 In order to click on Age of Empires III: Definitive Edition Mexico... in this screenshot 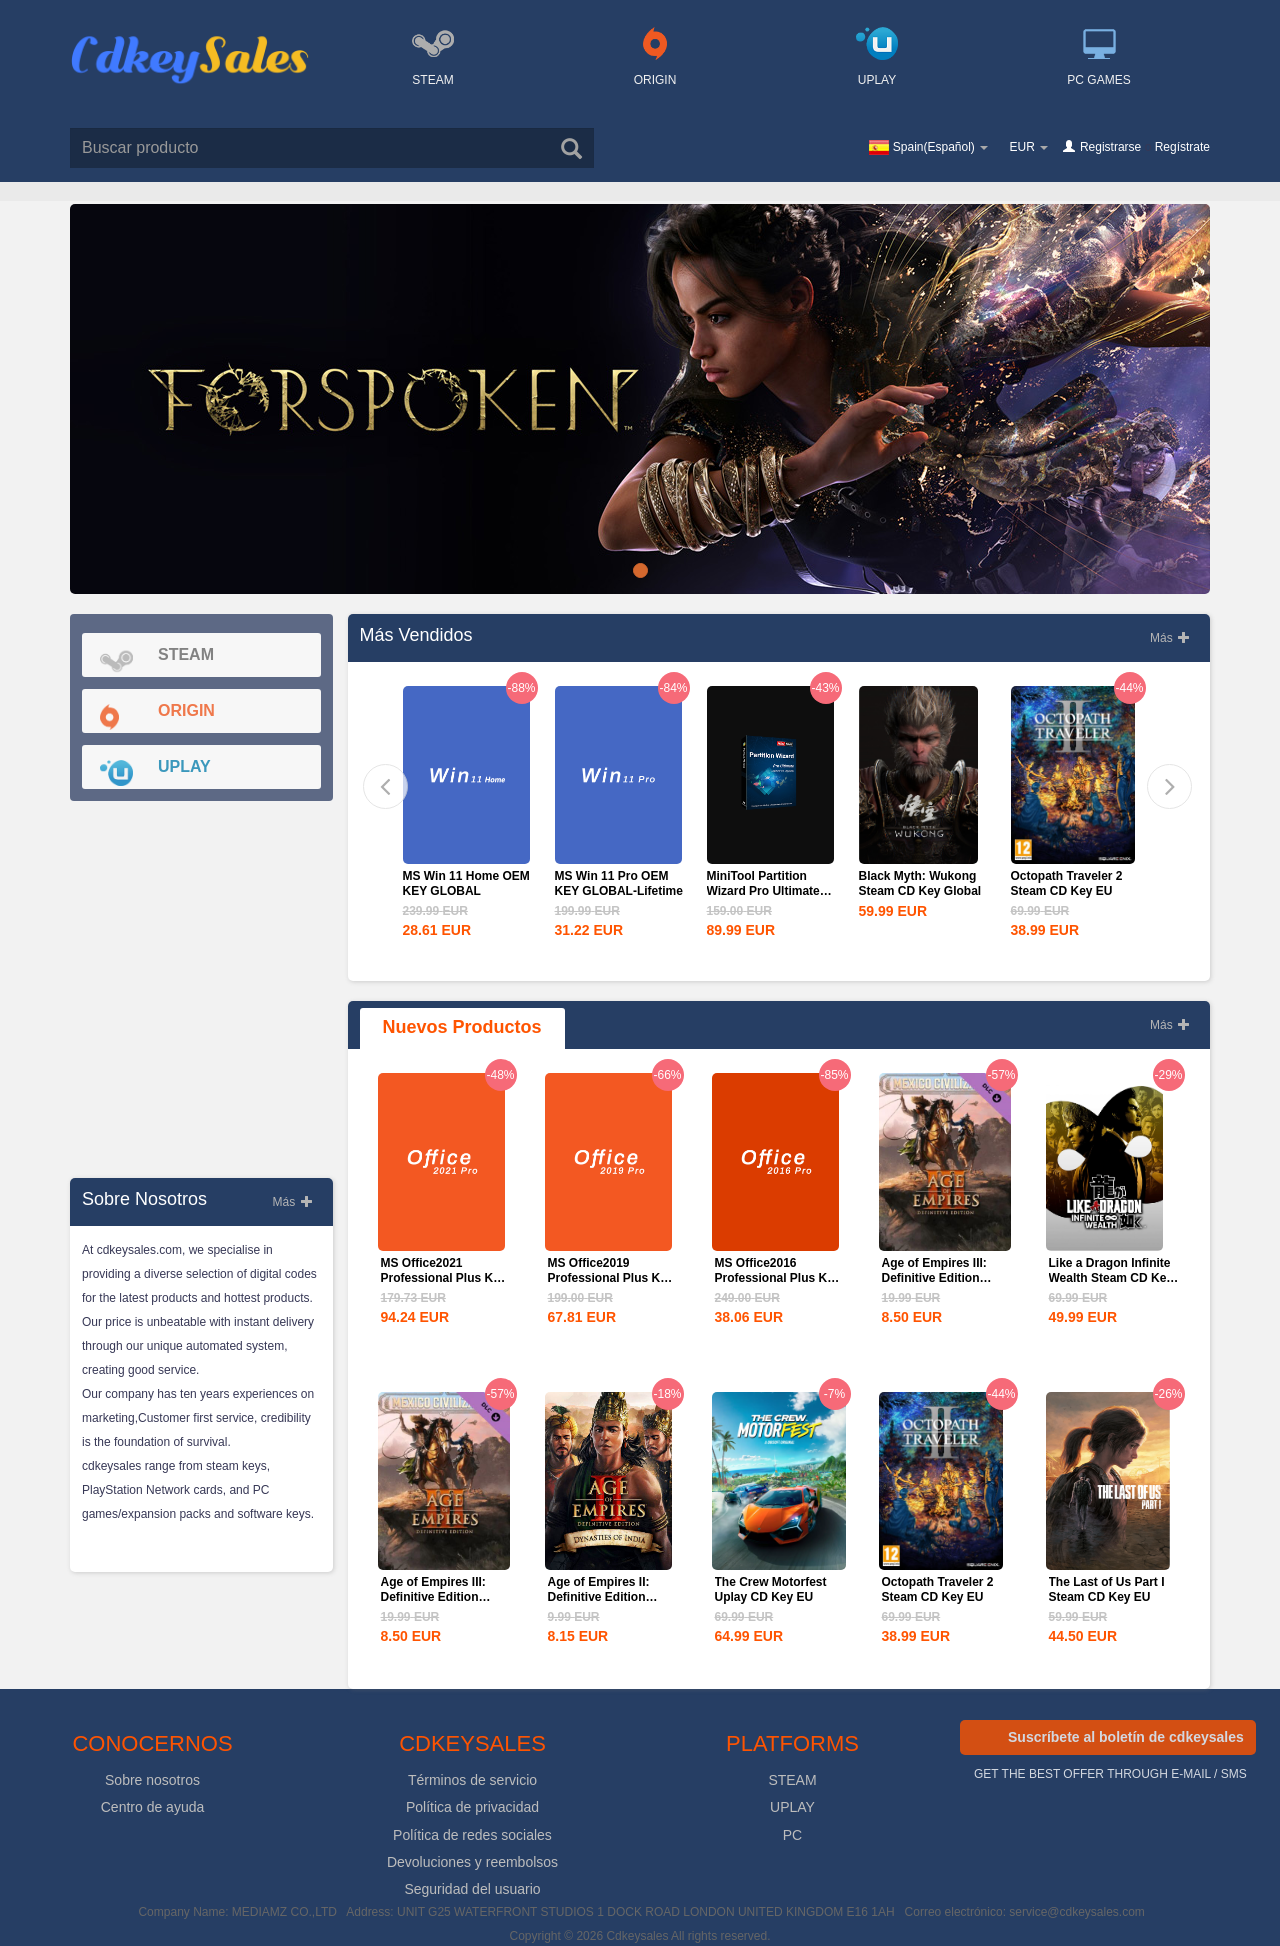, I will do `click(934, 1278)`.